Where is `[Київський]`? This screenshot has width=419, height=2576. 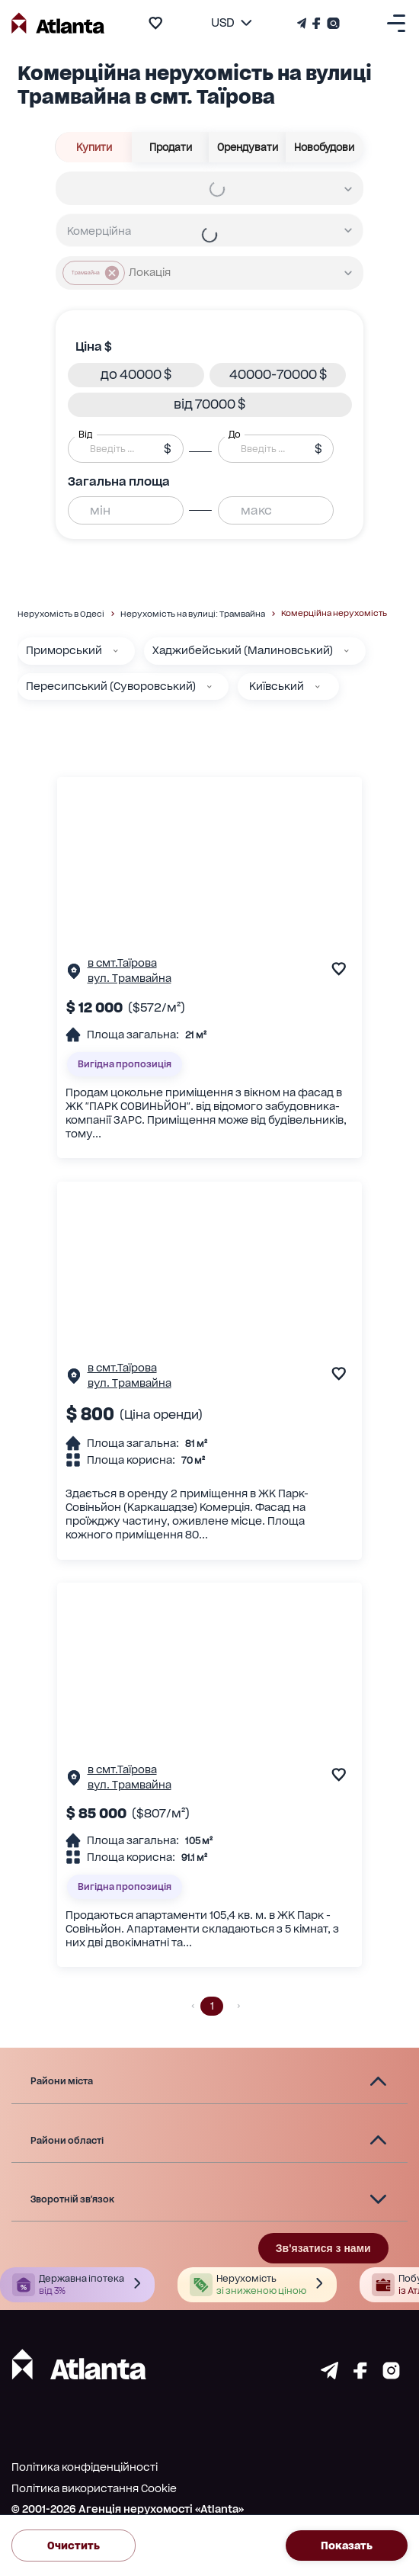 [Київський] is located at coordinates (317, 687).